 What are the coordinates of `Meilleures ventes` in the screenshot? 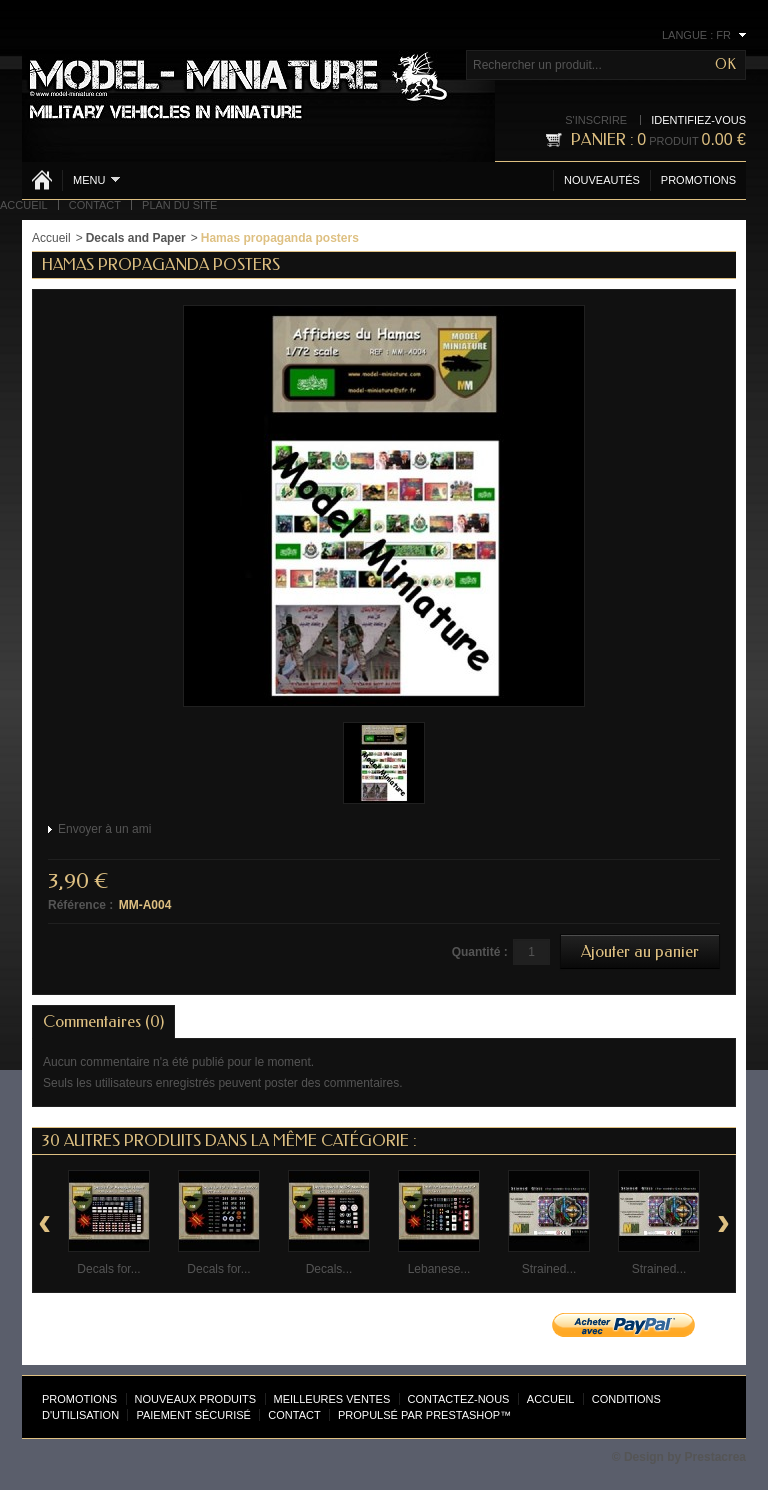 It's located at (332, 1399).